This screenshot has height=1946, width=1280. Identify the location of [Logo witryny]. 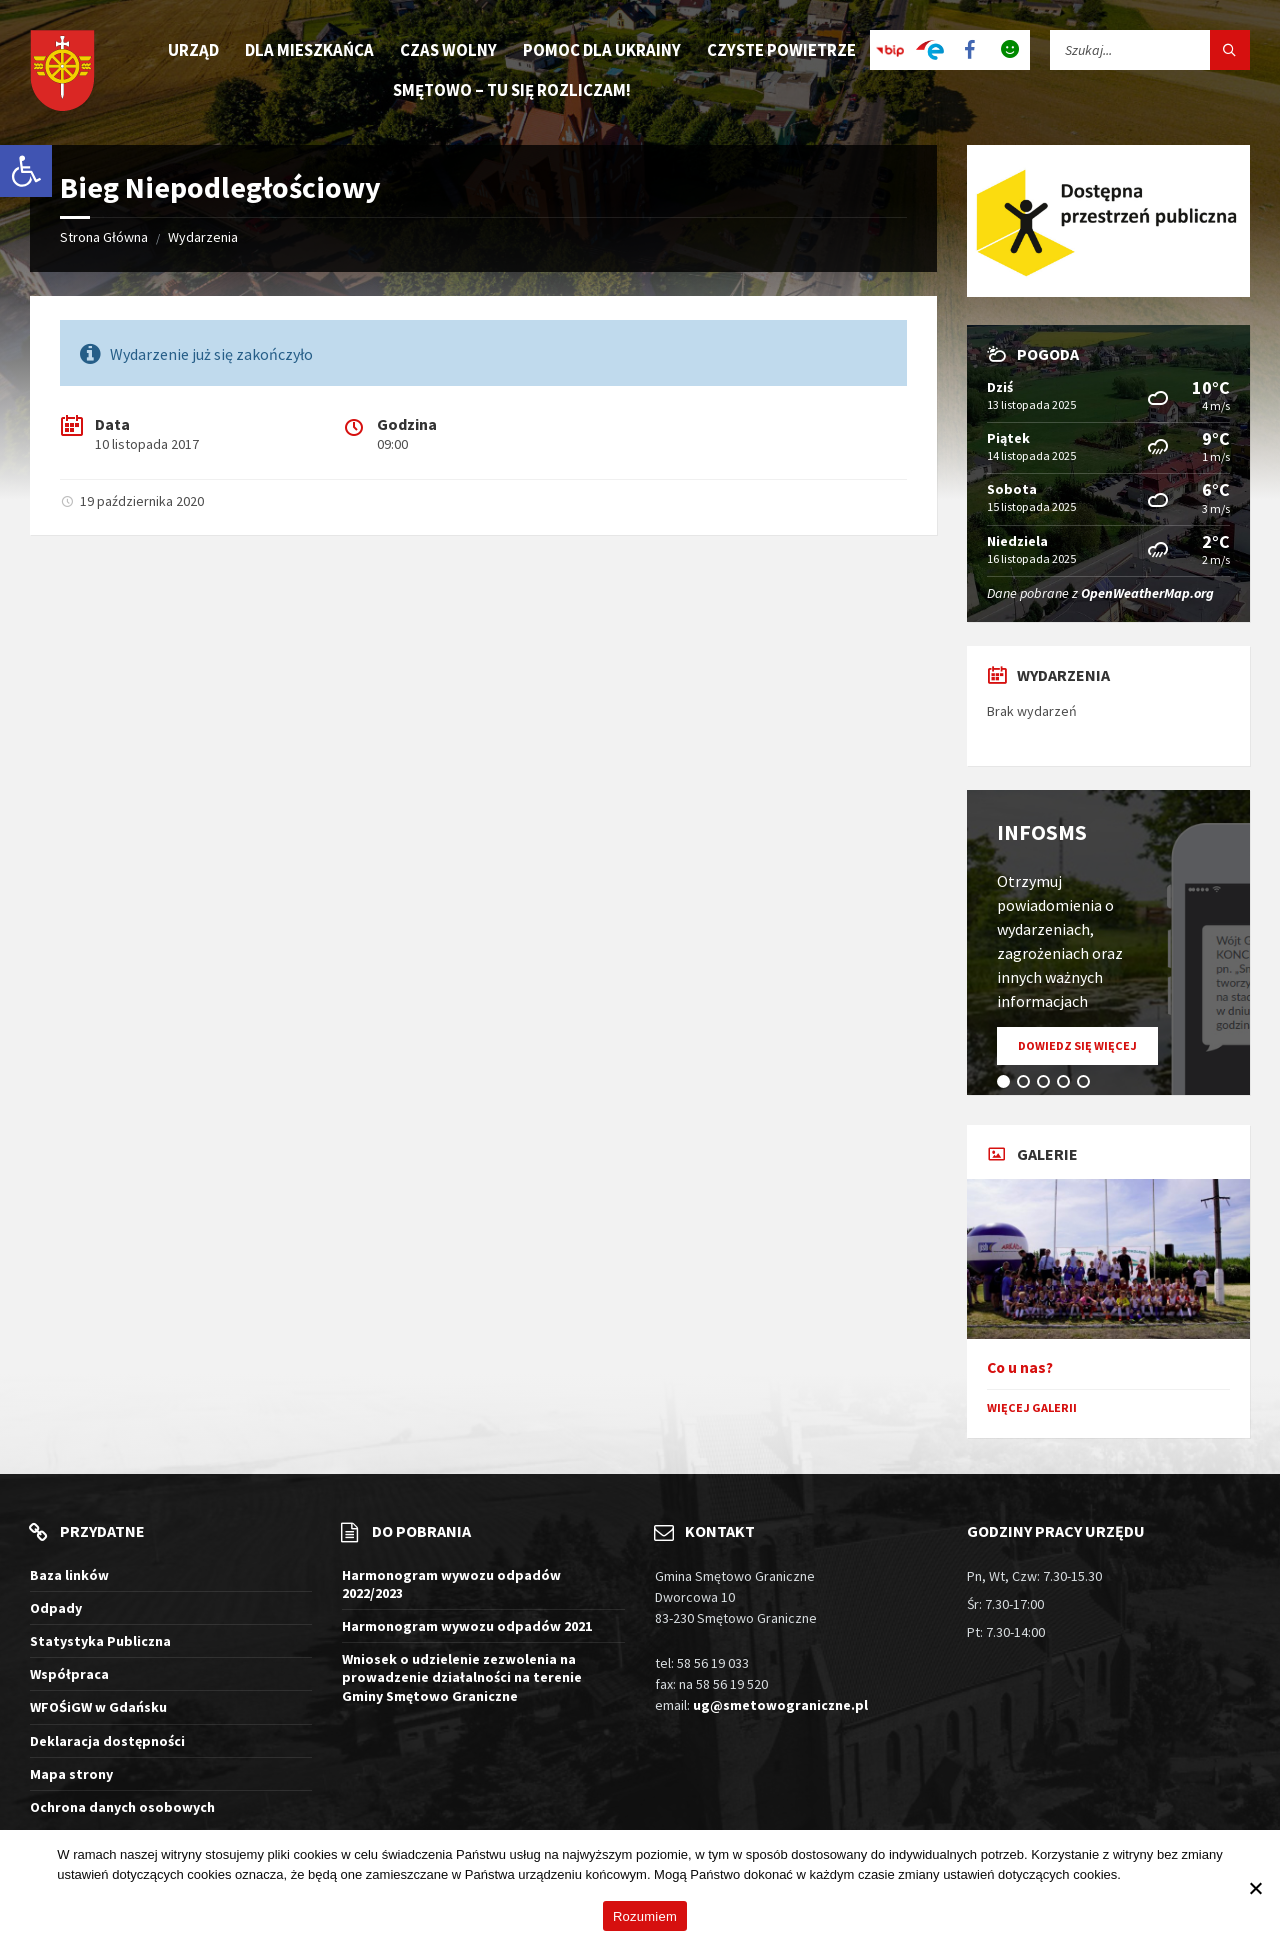
(62, 72).